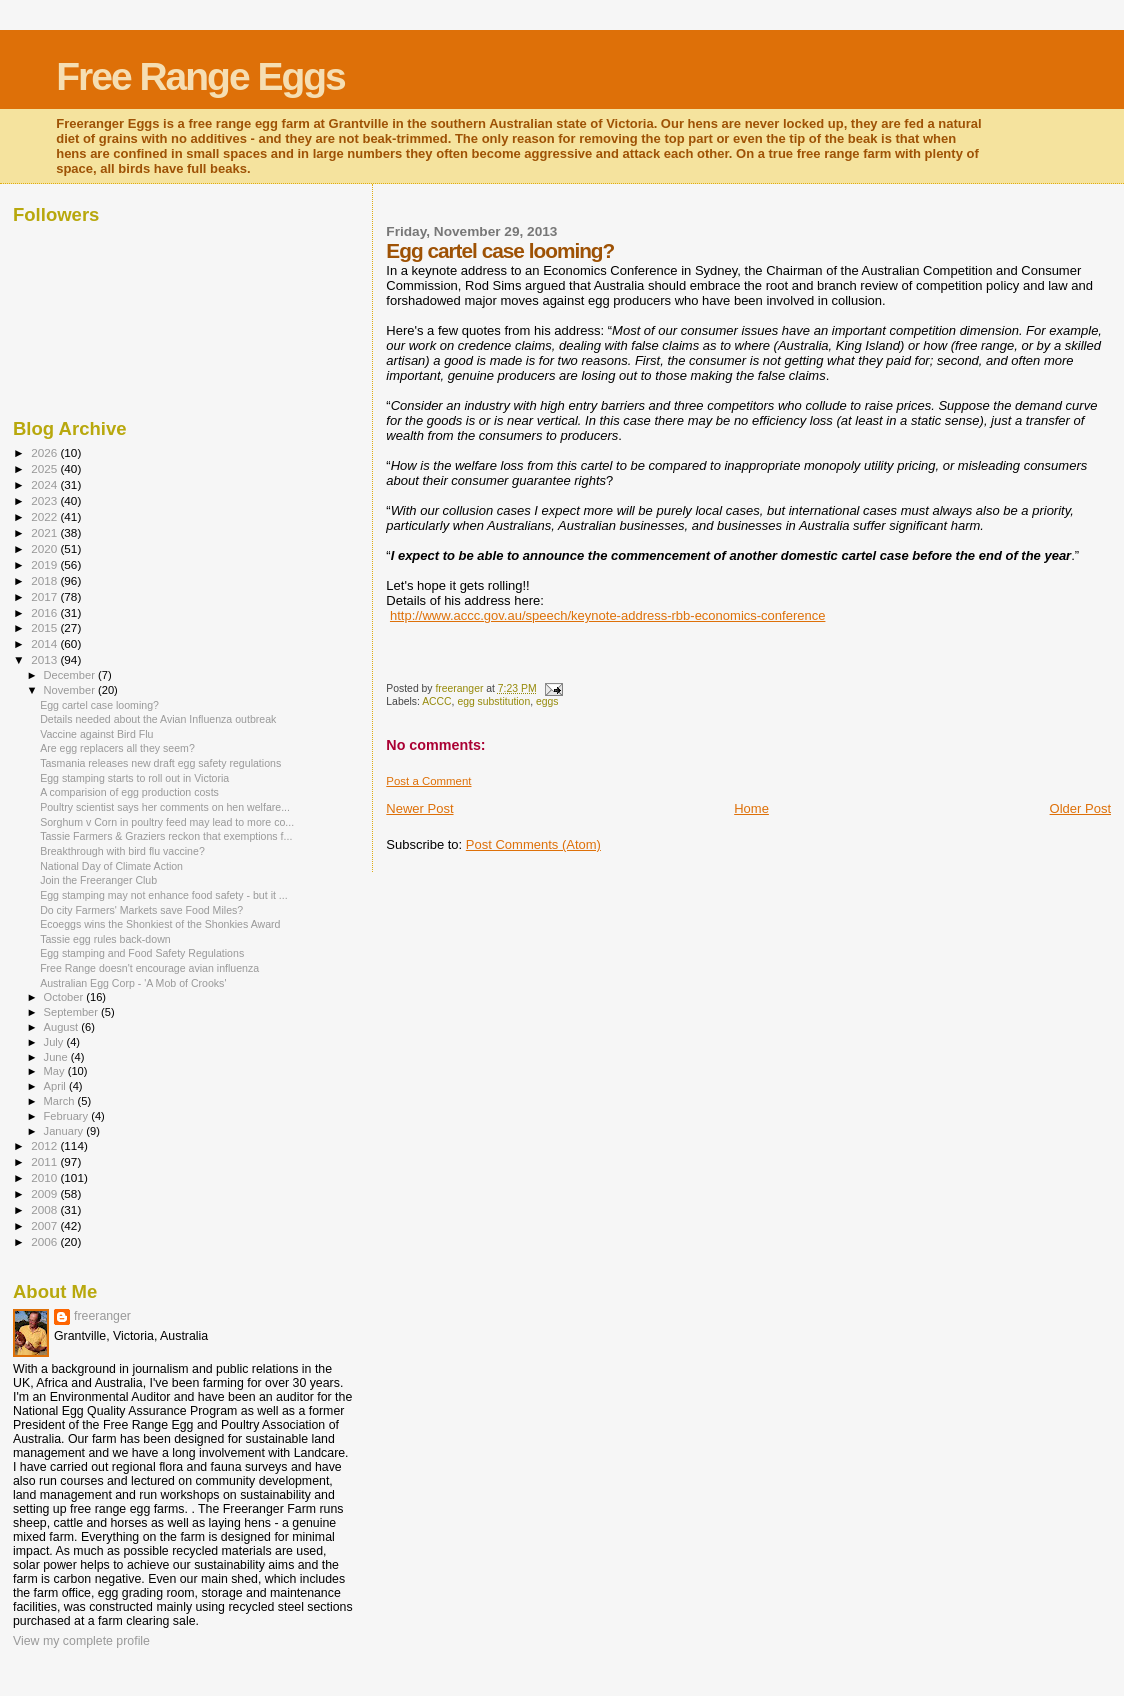  What do you see at coordinates (71, 675) in the screenshot?
I see `December` at bounding box center [71, 675].